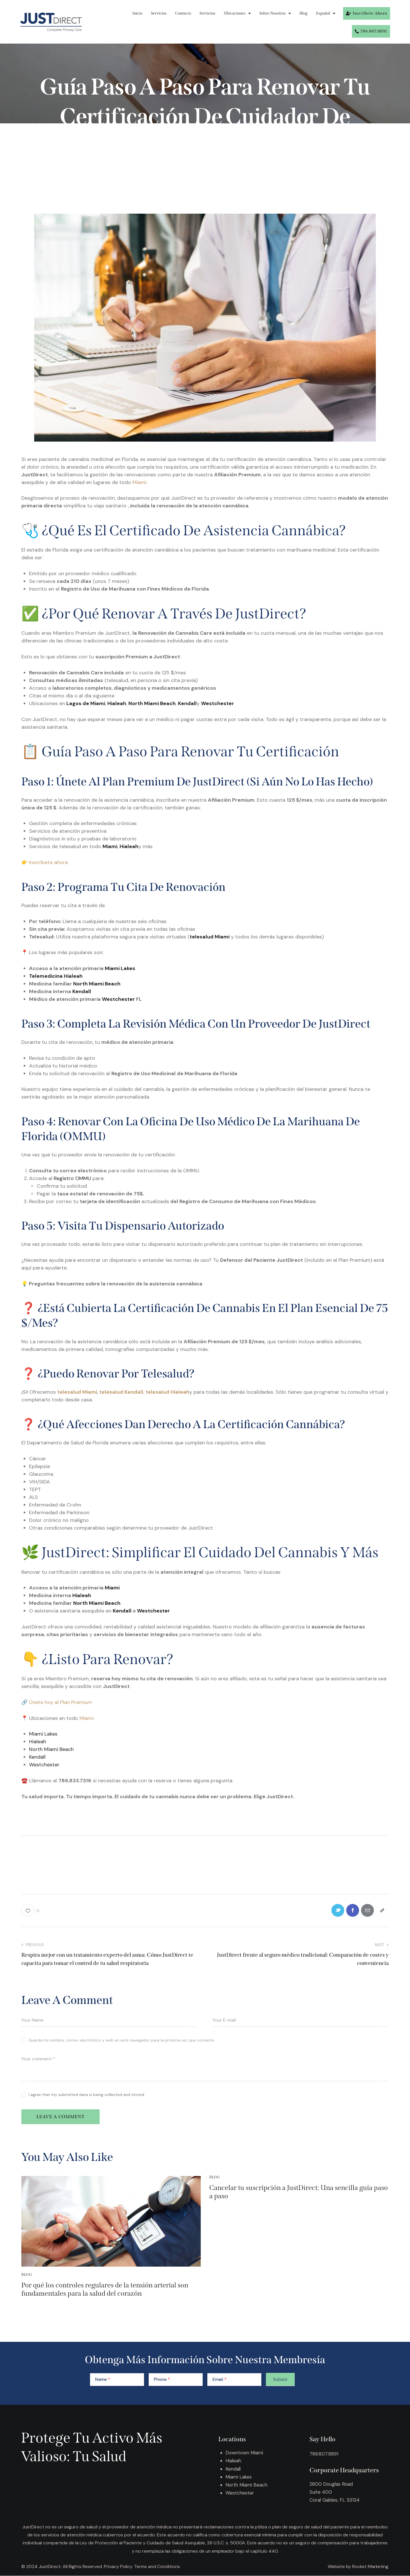 The height and width of the screenshot is (2576, 410). I want to click on 👉 Inscríbete ahora, so click(44, 862).